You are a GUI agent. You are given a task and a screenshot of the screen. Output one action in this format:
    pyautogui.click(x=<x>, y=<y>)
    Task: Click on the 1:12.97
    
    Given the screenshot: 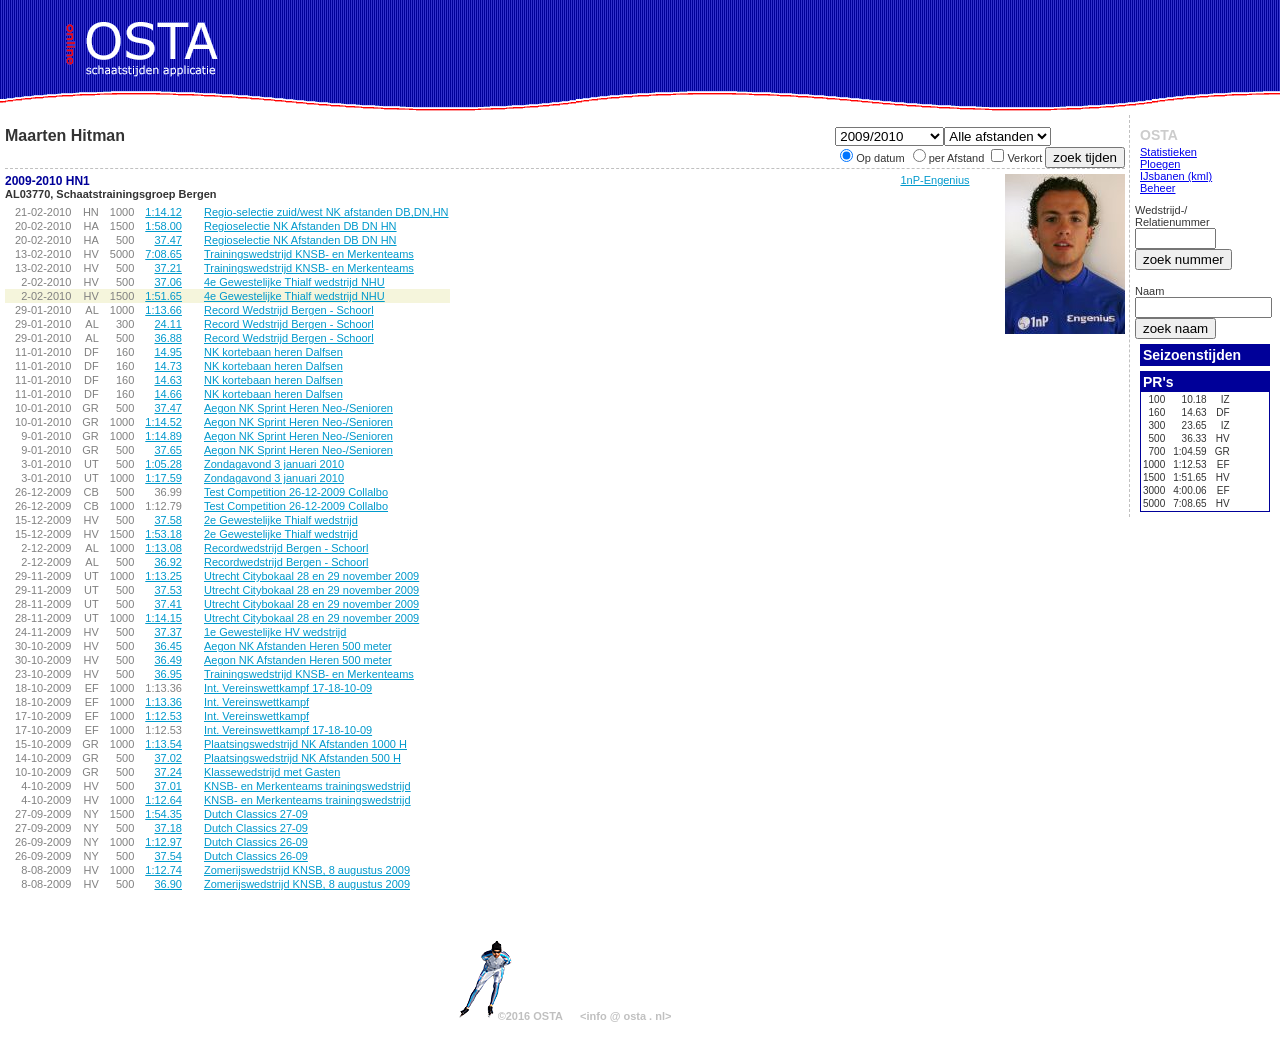 What is the action you would take?
    pyautogui.click(x=163, y=842)
    